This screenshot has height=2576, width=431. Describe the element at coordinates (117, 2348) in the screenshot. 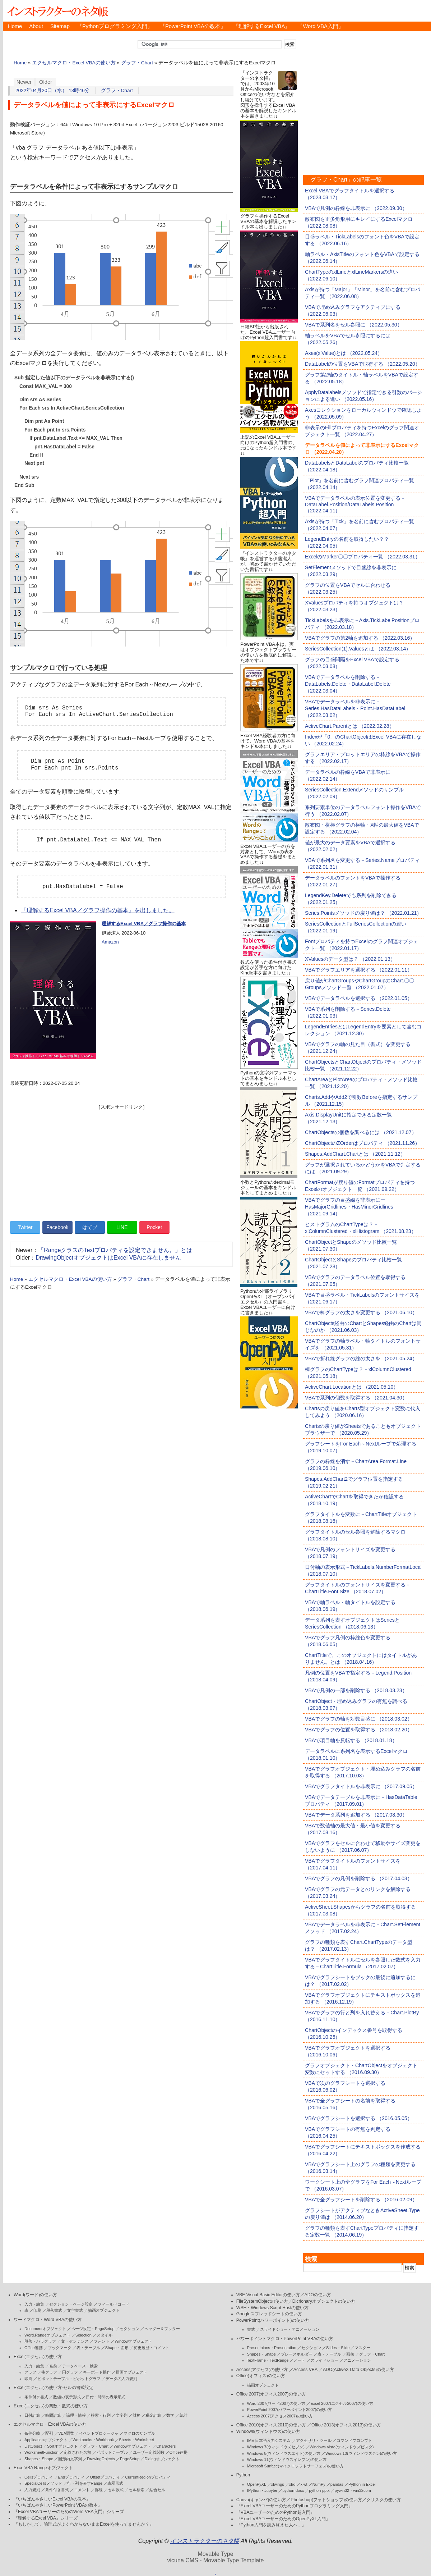

I see `Shape・図形` at that location.